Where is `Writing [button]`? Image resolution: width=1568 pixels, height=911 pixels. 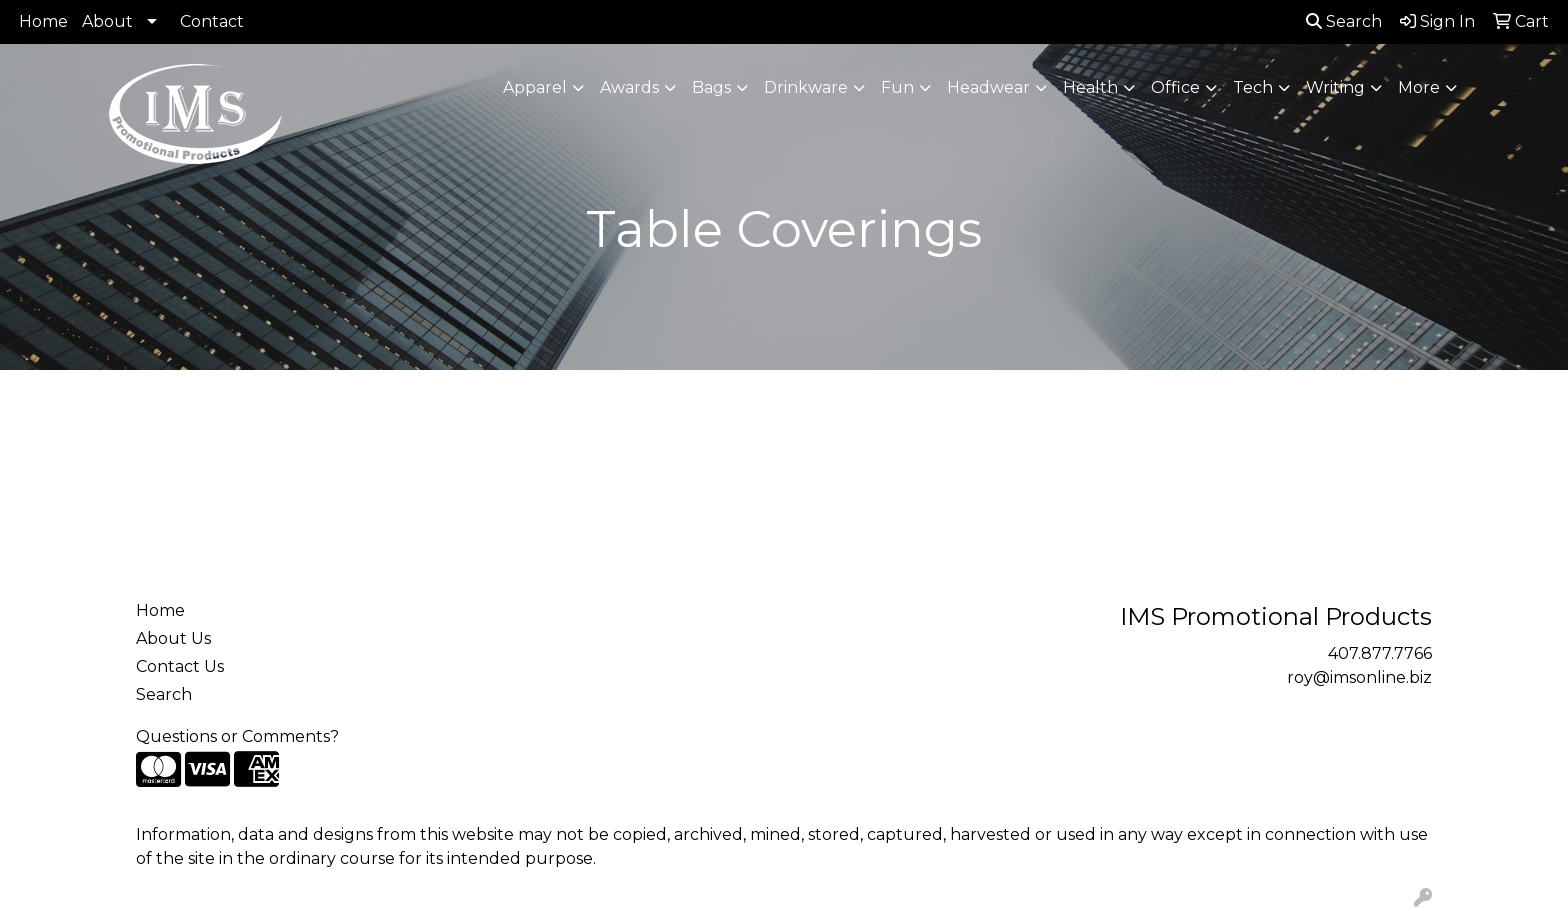 Writing [button] is located at coordinates (1335, 87).